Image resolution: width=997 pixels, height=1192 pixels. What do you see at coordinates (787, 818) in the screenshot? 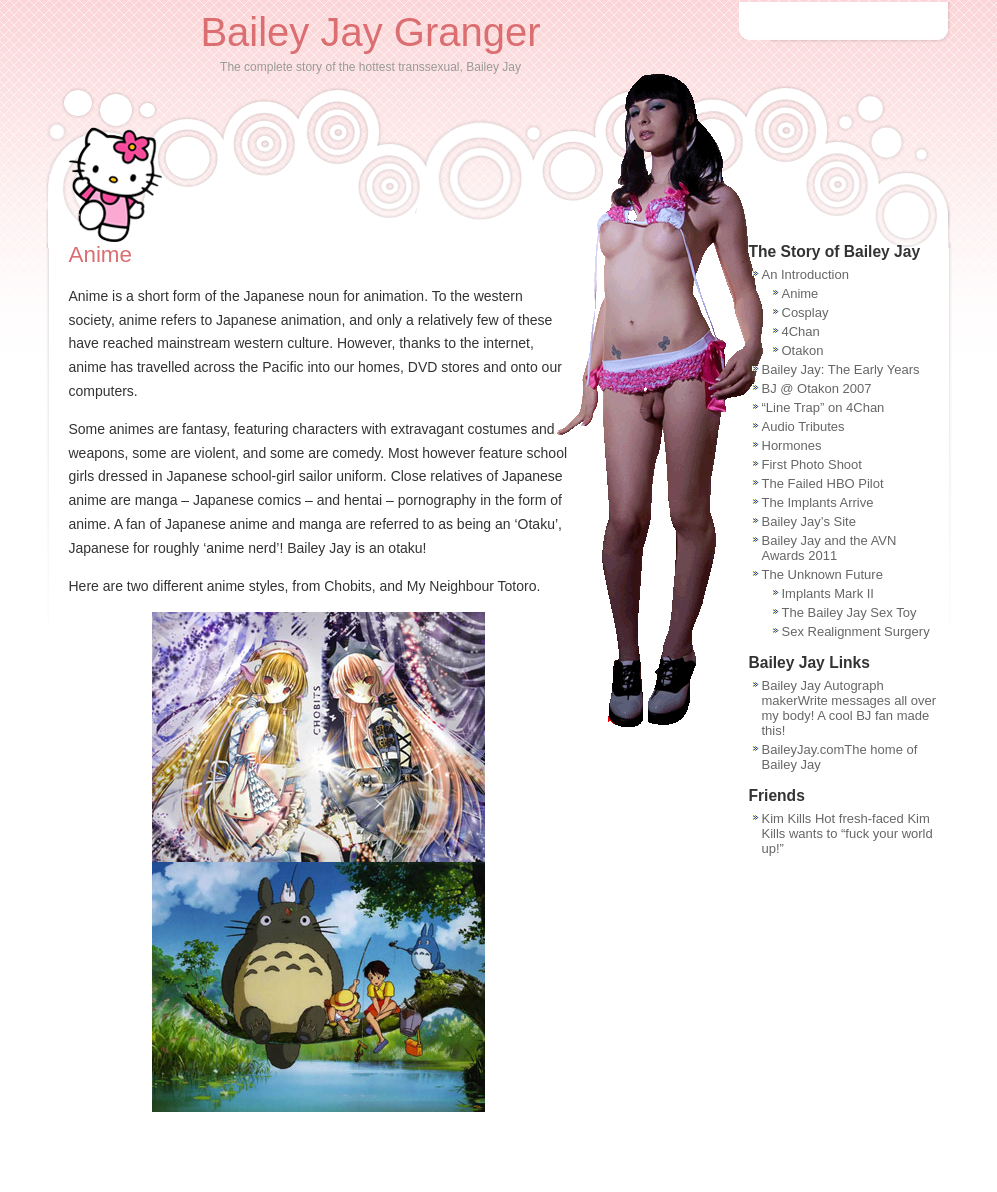
I see `Kim Kills` at bounding box center [787, 818].